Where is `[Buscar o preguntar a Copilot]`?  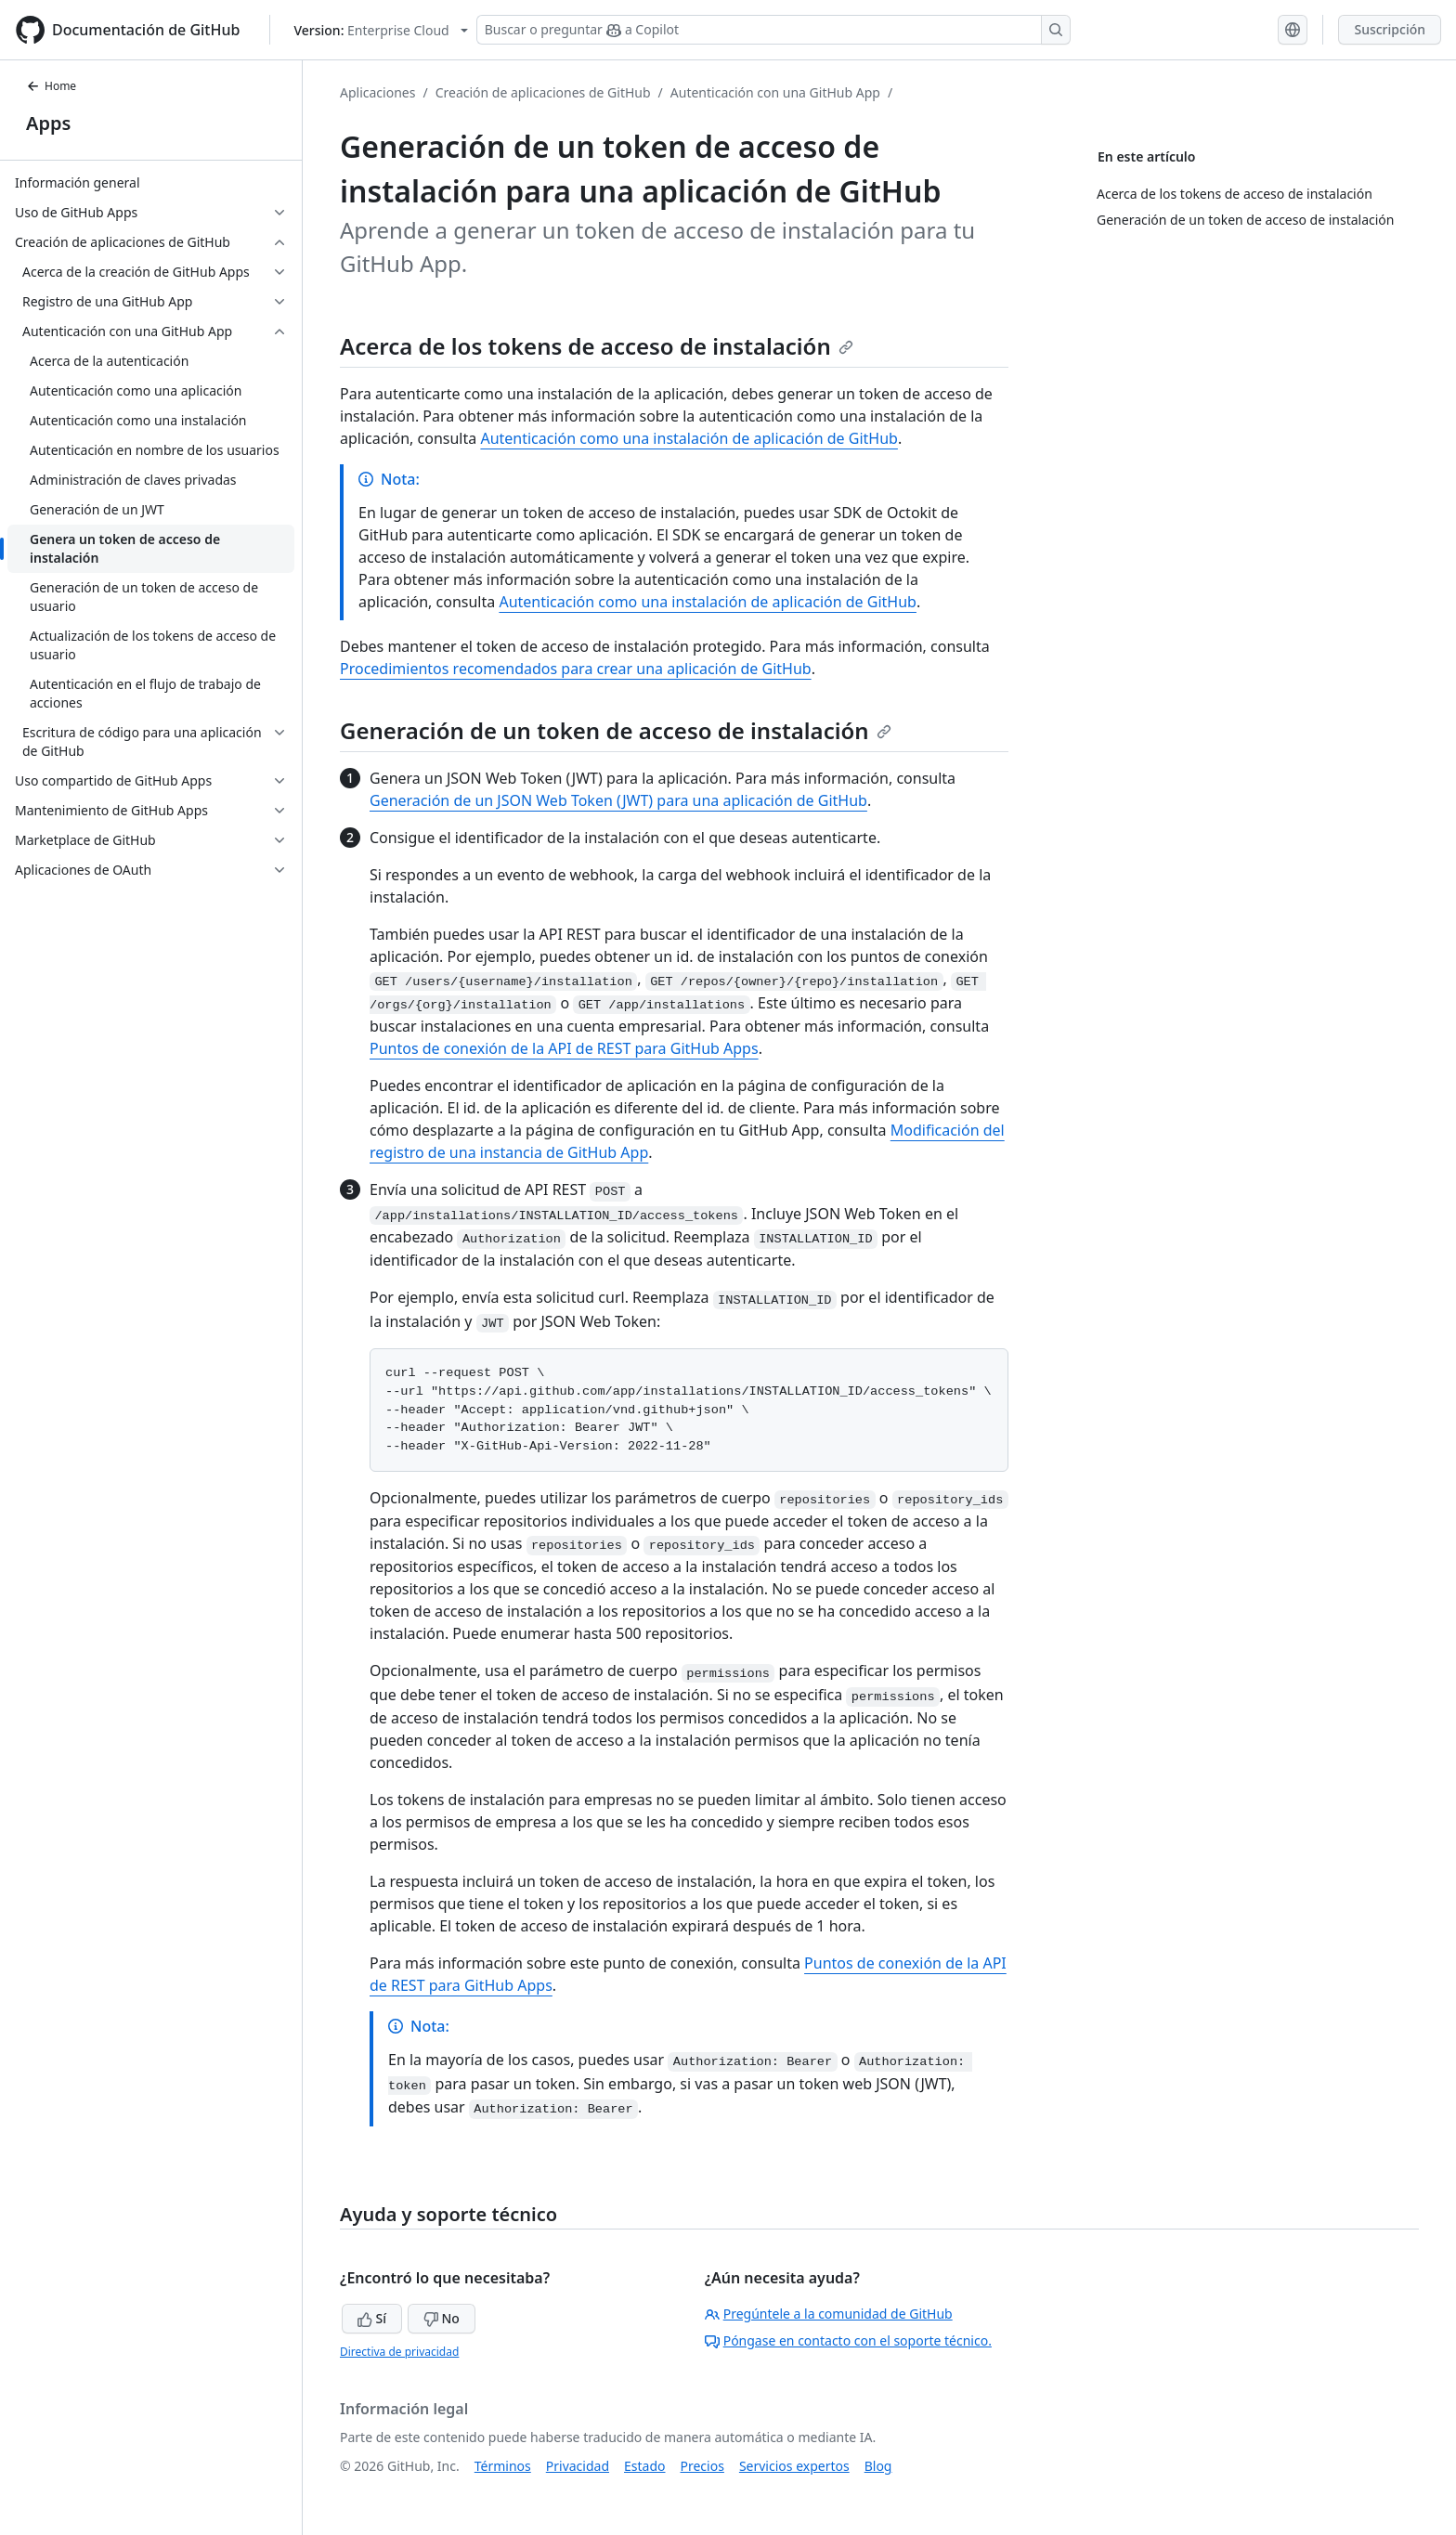 [Buscar o preguntar a Copilot] is located at coordinates (773, 30).